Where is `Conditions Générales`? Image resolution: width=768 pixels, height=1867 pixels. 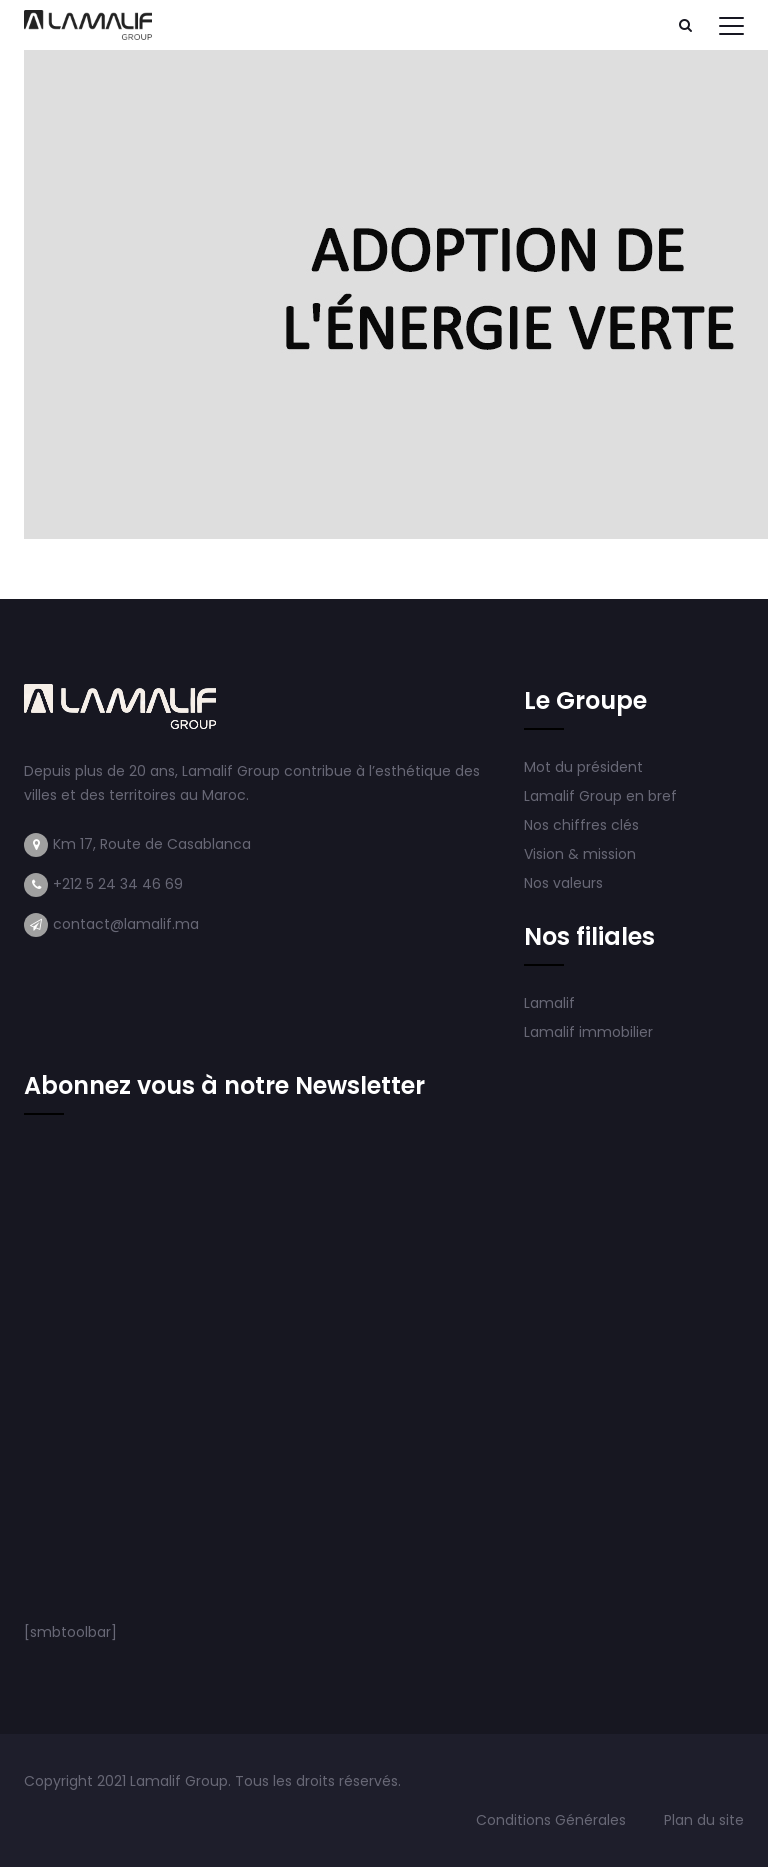
Conditions Générales is located at coordinates (553, 1820).